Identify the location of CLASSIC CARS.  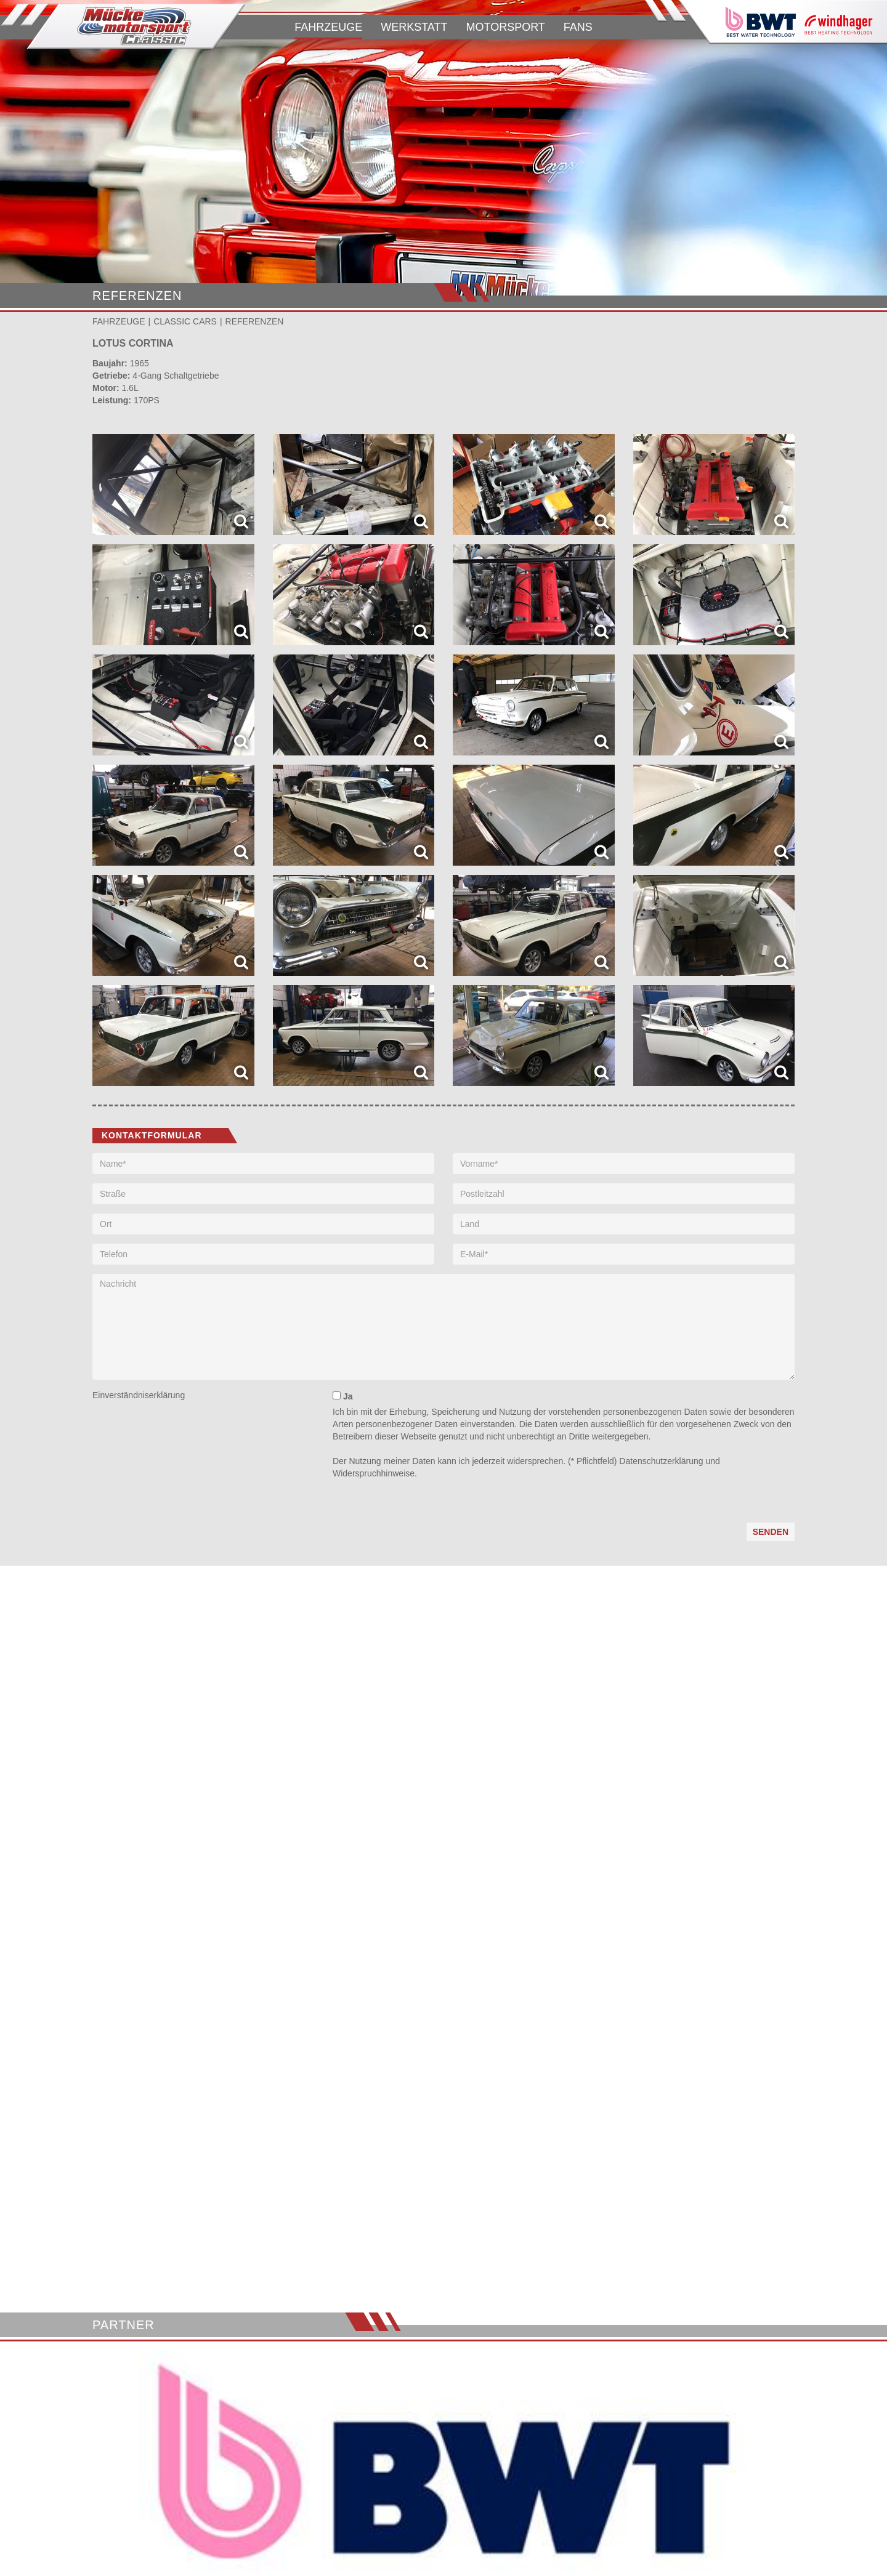
(185, 321).